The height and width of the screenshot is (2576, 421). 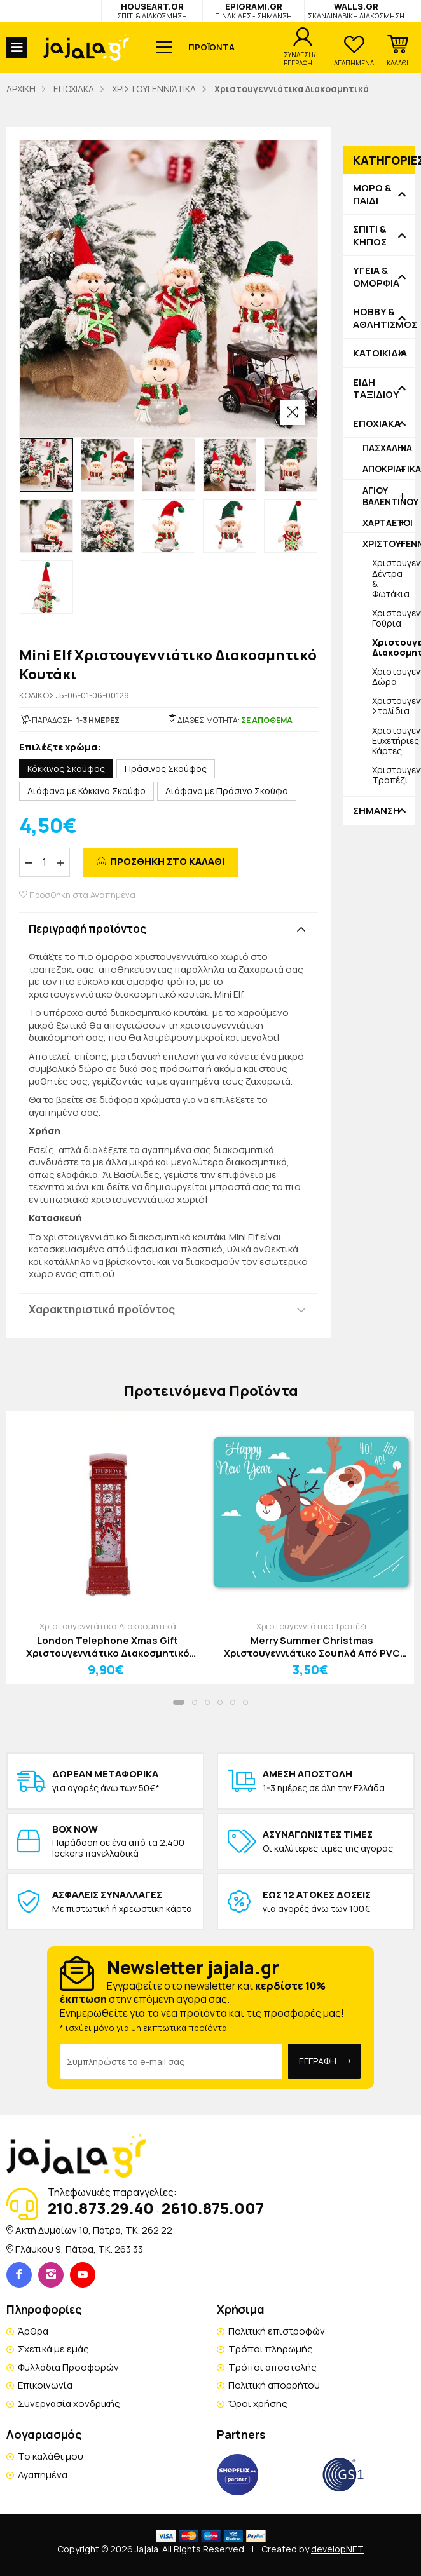 What do you see at coordinates (53, 2349) in the screenshot?
I see `Σχετικά με εμάς` at bounding box center [53, 2349].